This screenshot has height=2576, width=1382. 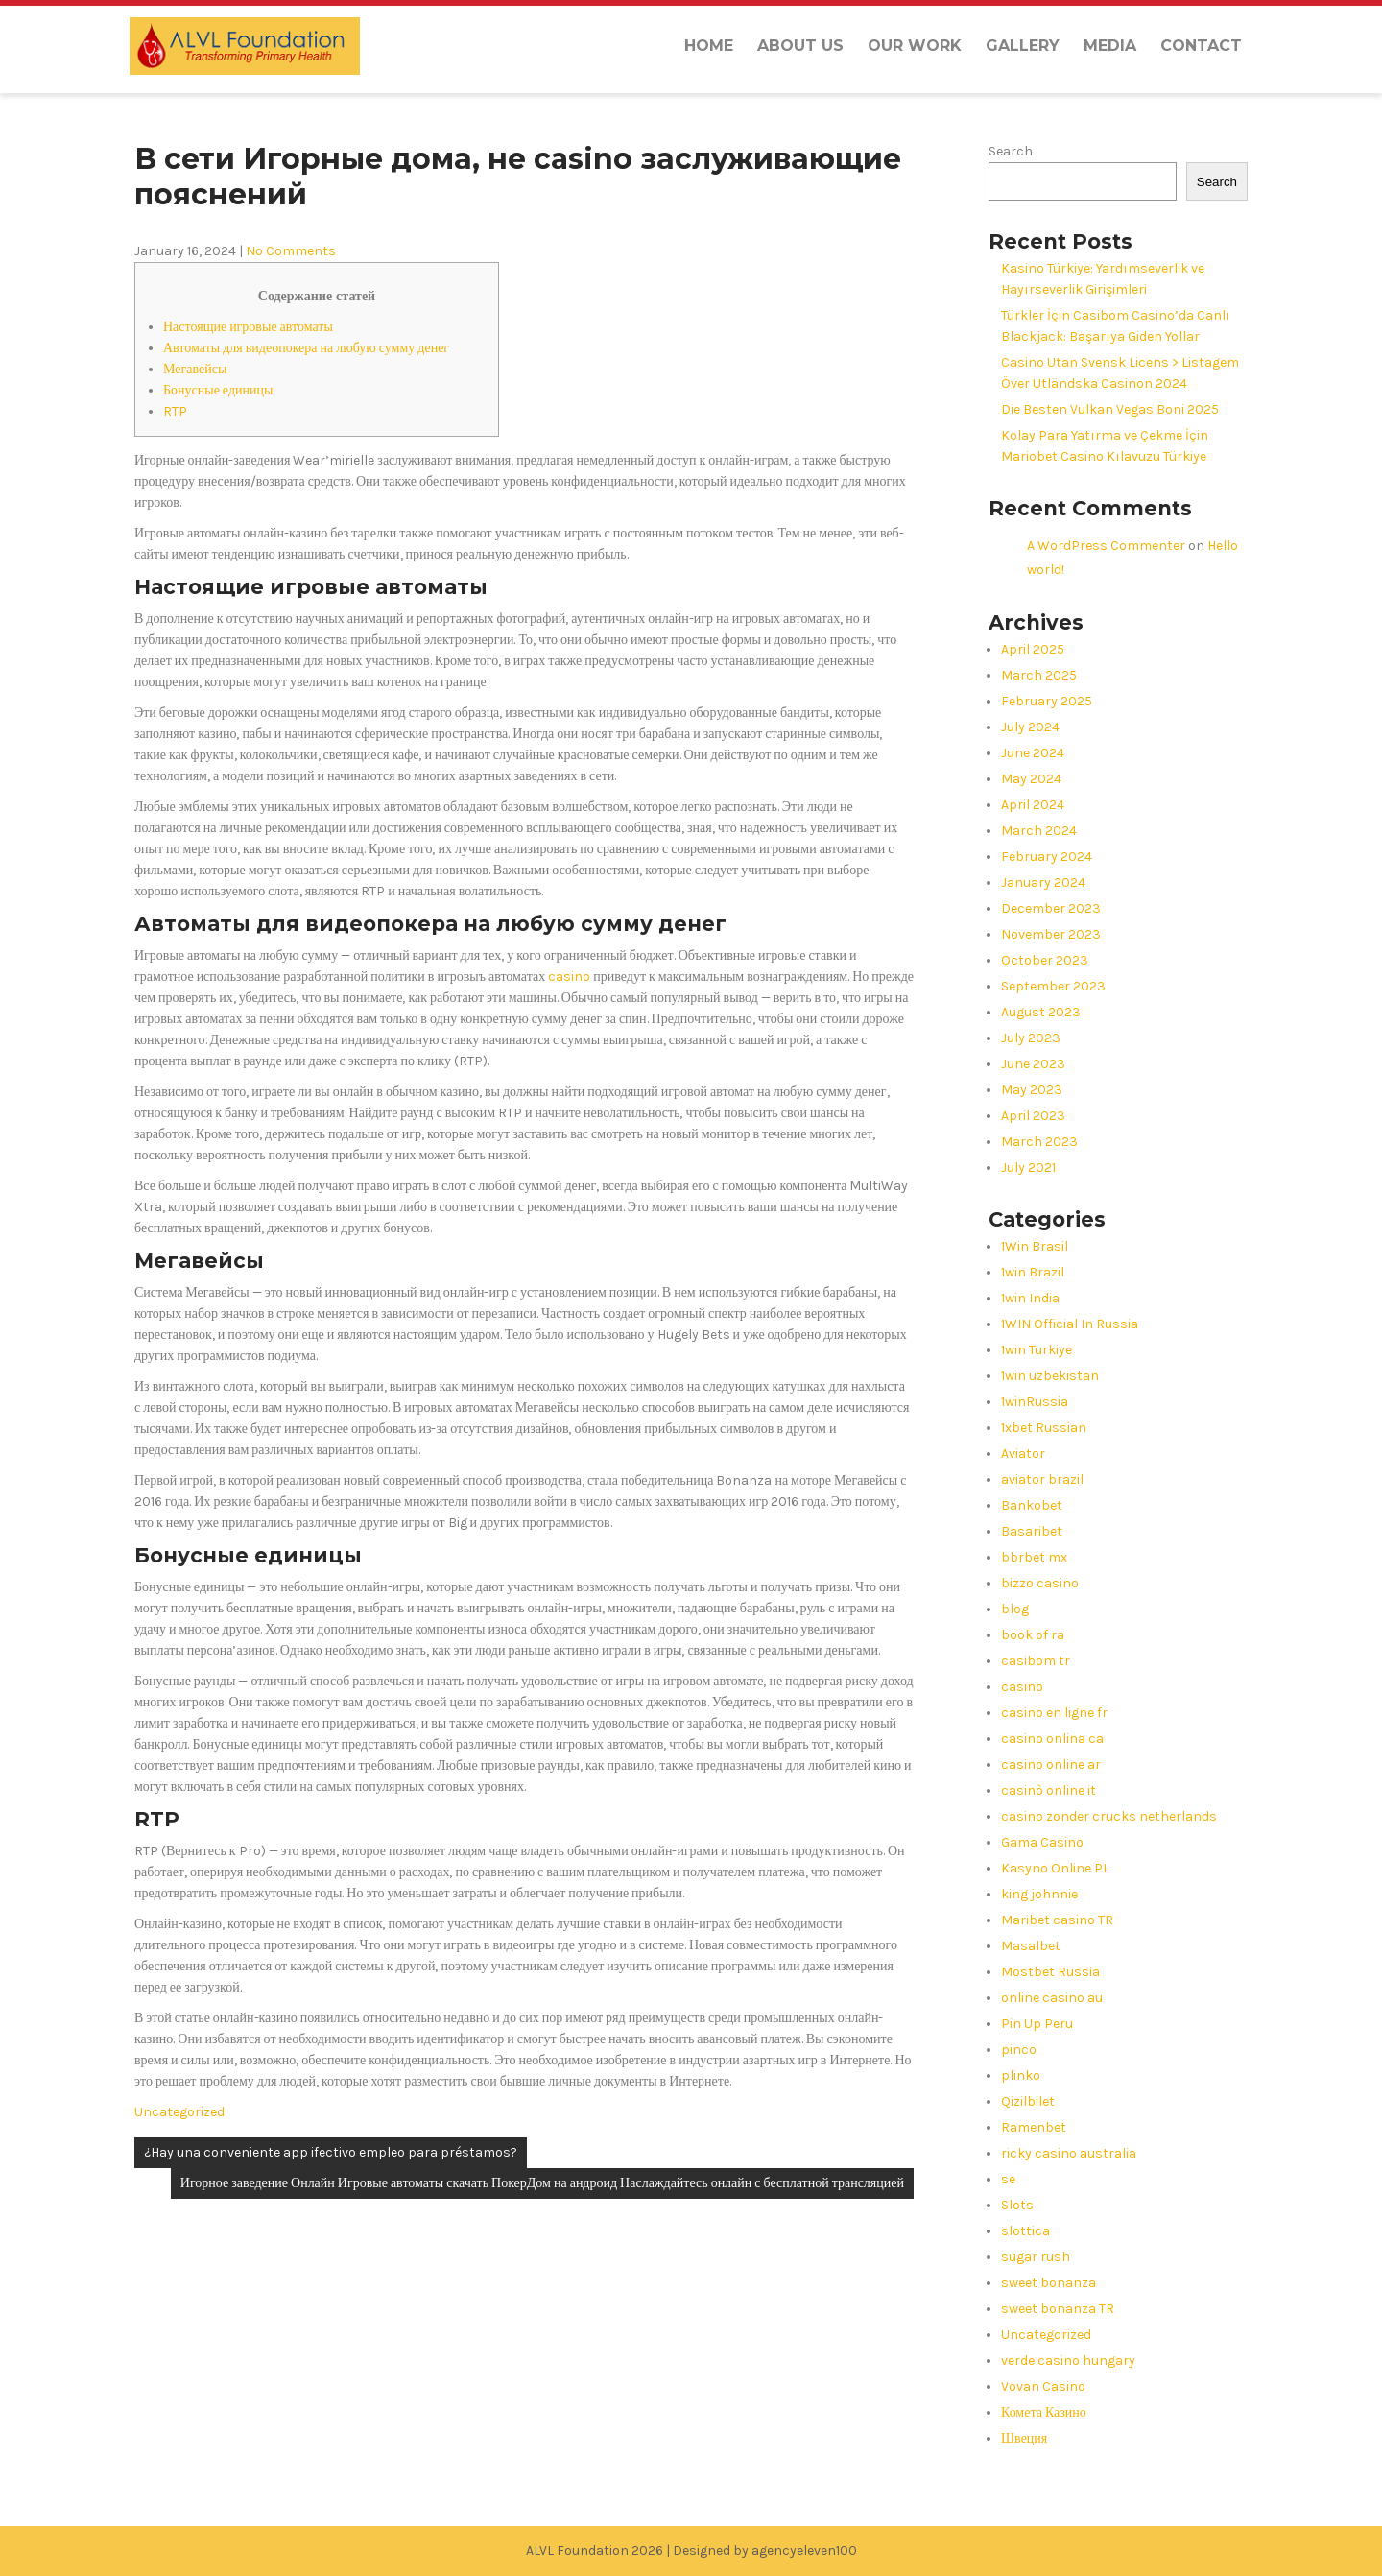 What do you see at coordinates (1015, 1609) in the screenshot?
I see `blog` at bounding box center [1015, 1609].